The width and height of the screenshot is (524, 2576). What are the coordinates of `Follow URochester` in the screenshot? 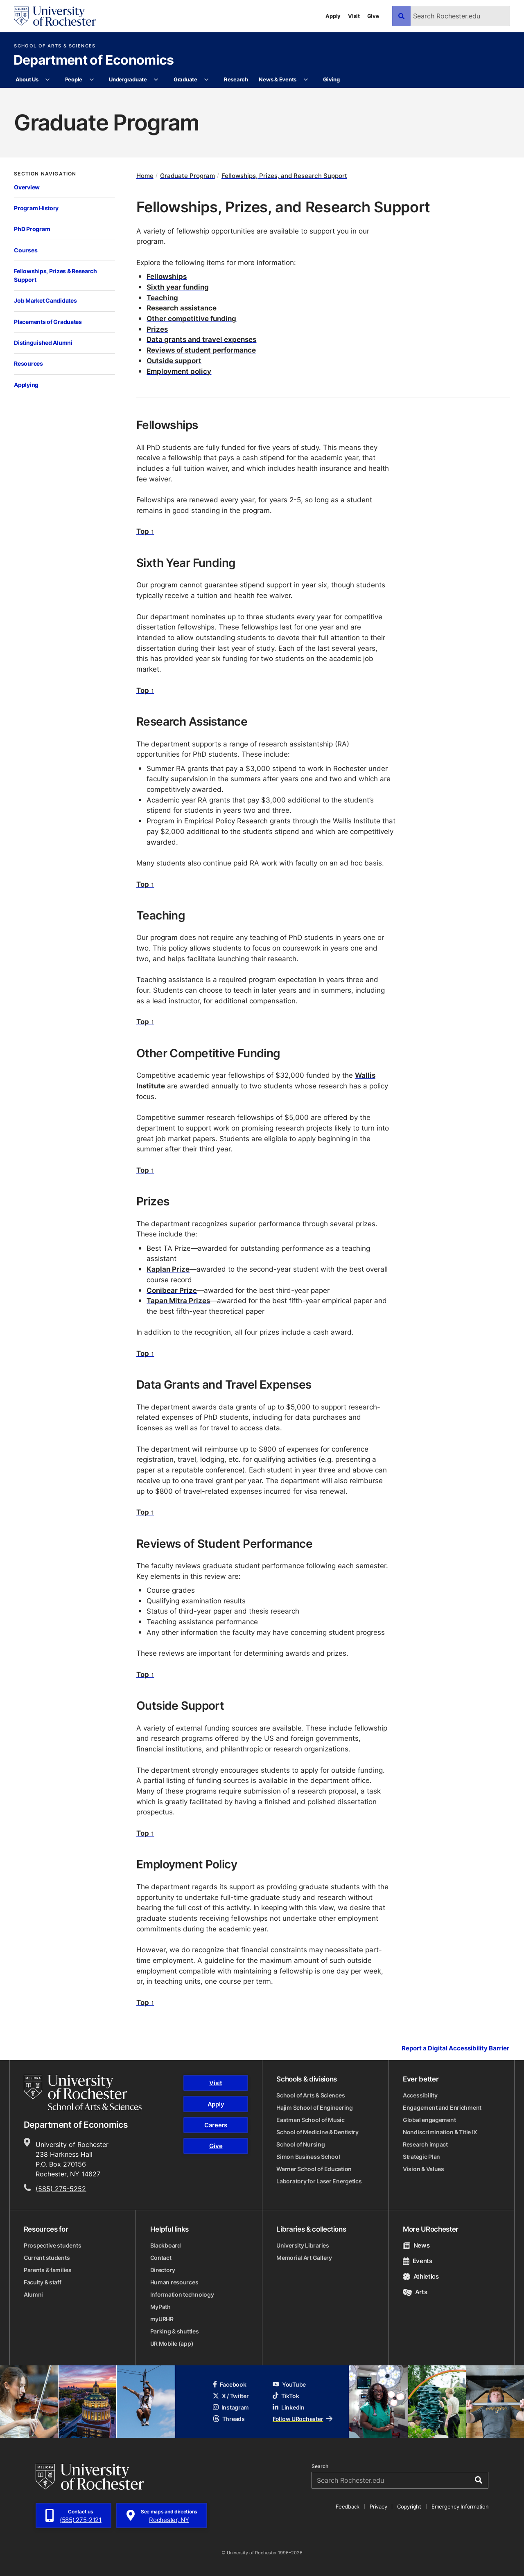 It's located at (302, 2419).